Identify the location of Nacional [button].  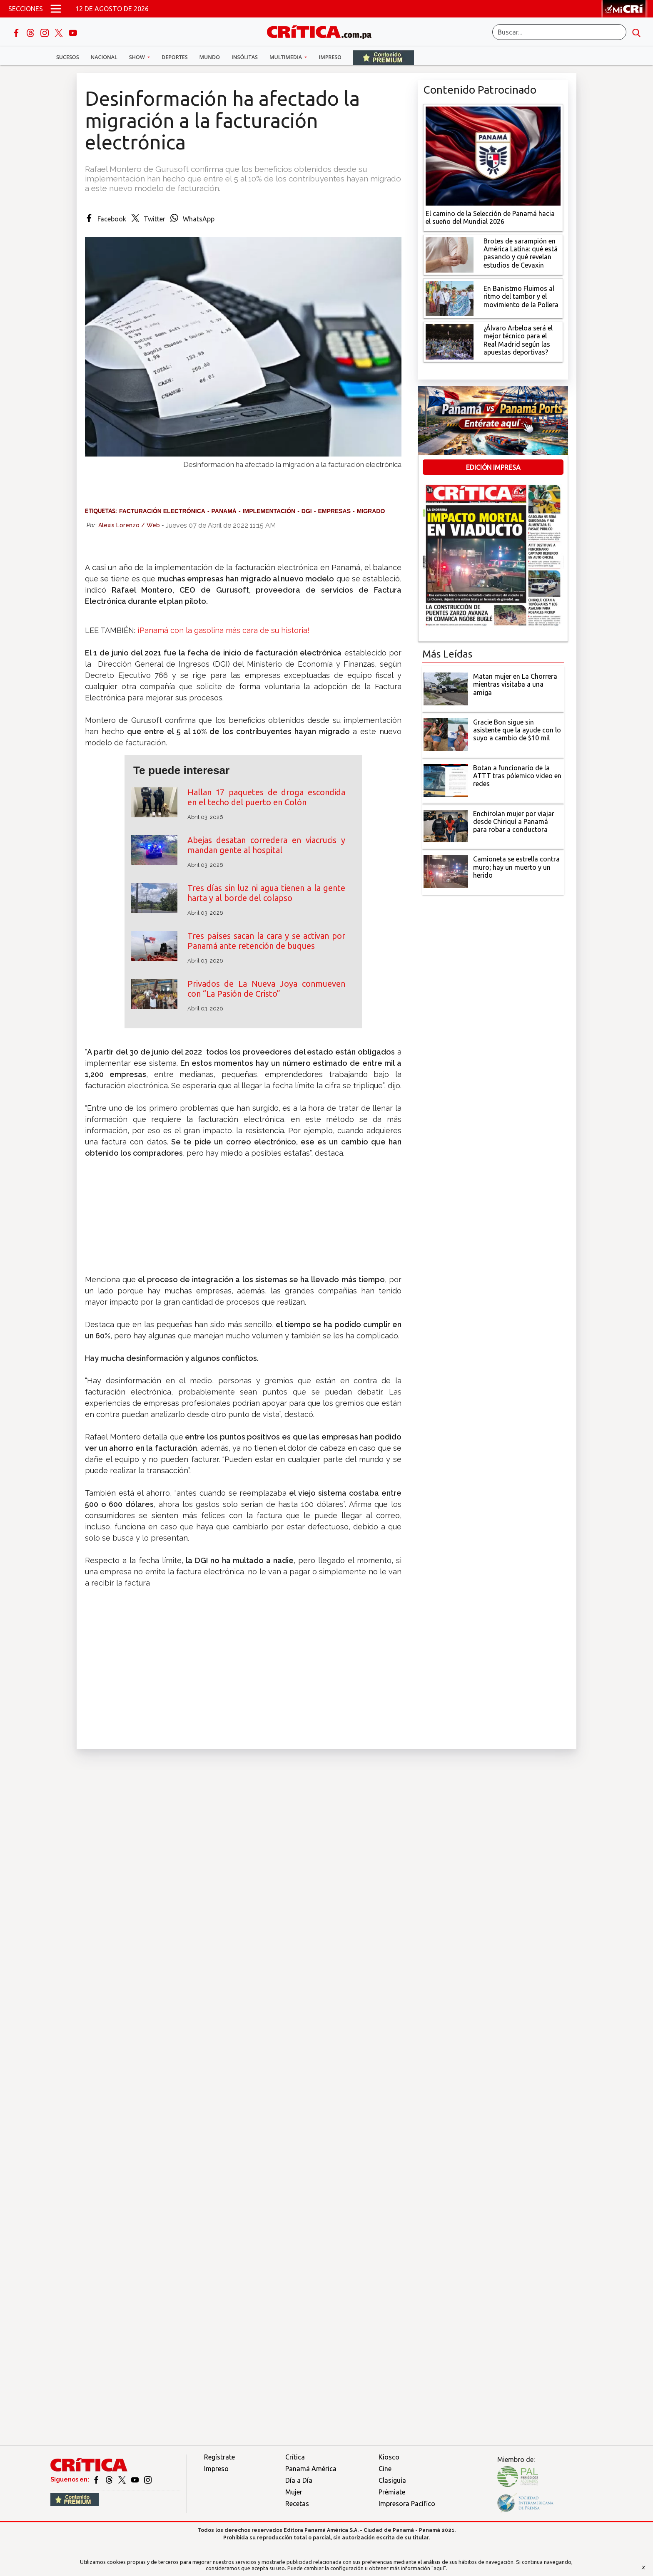
(104, 57).